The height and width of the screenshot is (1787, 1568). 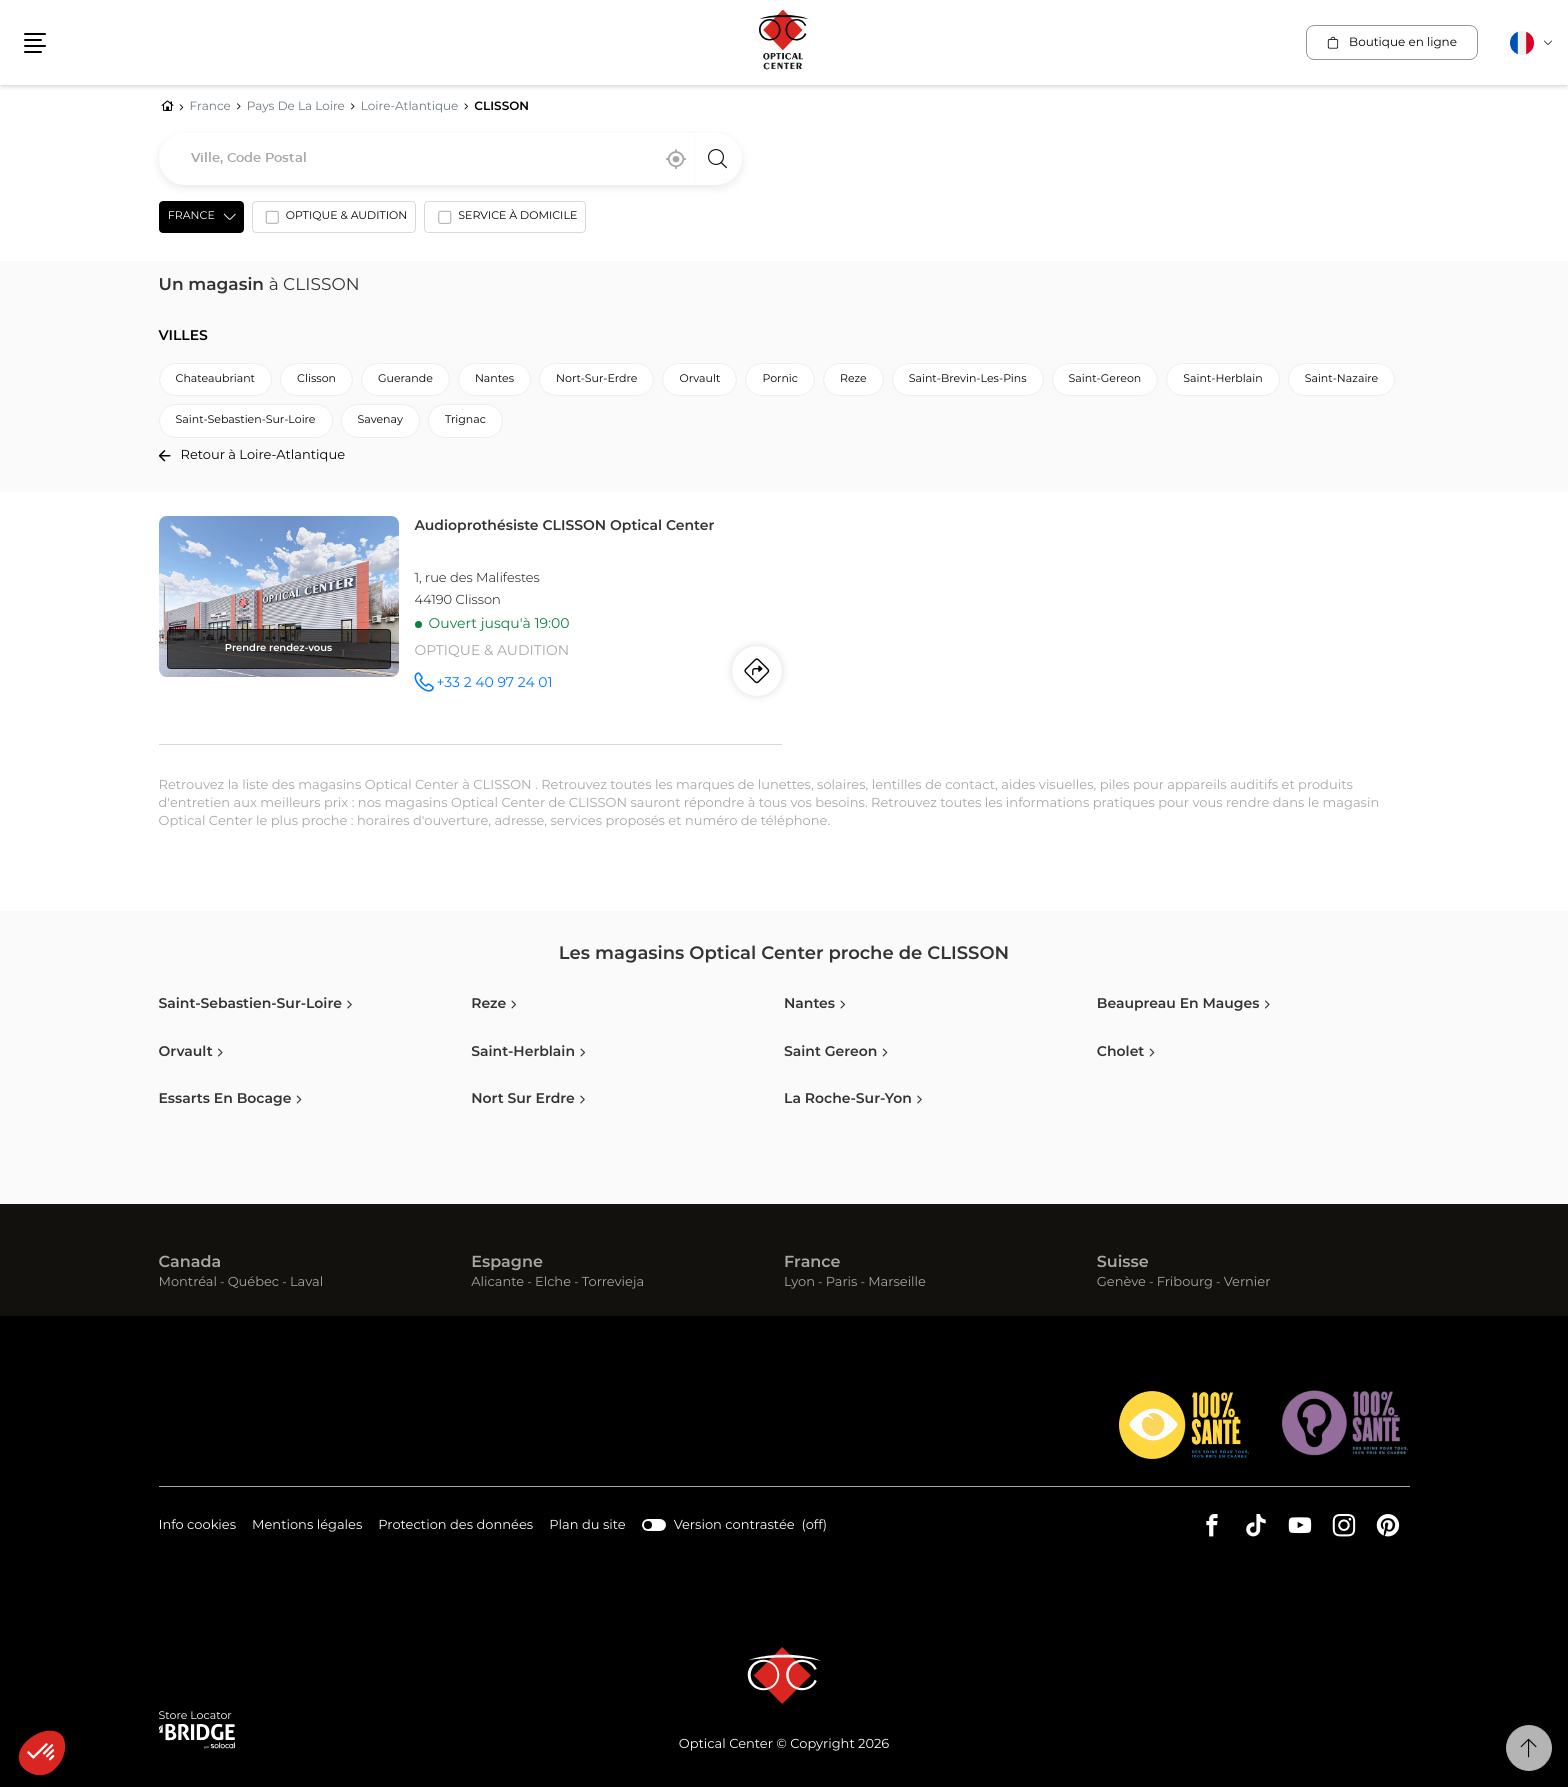 What do you see at coordinates (191, 216) in the screenshot?
I see `France [countries[]]` at bounding box center [191, 216].